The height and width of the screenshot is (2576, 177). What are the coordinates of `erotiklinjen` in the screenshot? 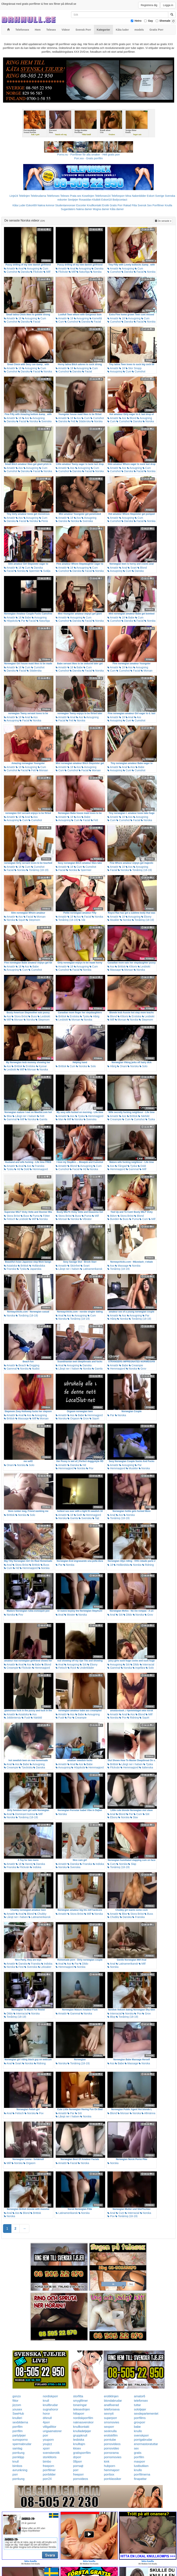 It's located at (111, 2396).